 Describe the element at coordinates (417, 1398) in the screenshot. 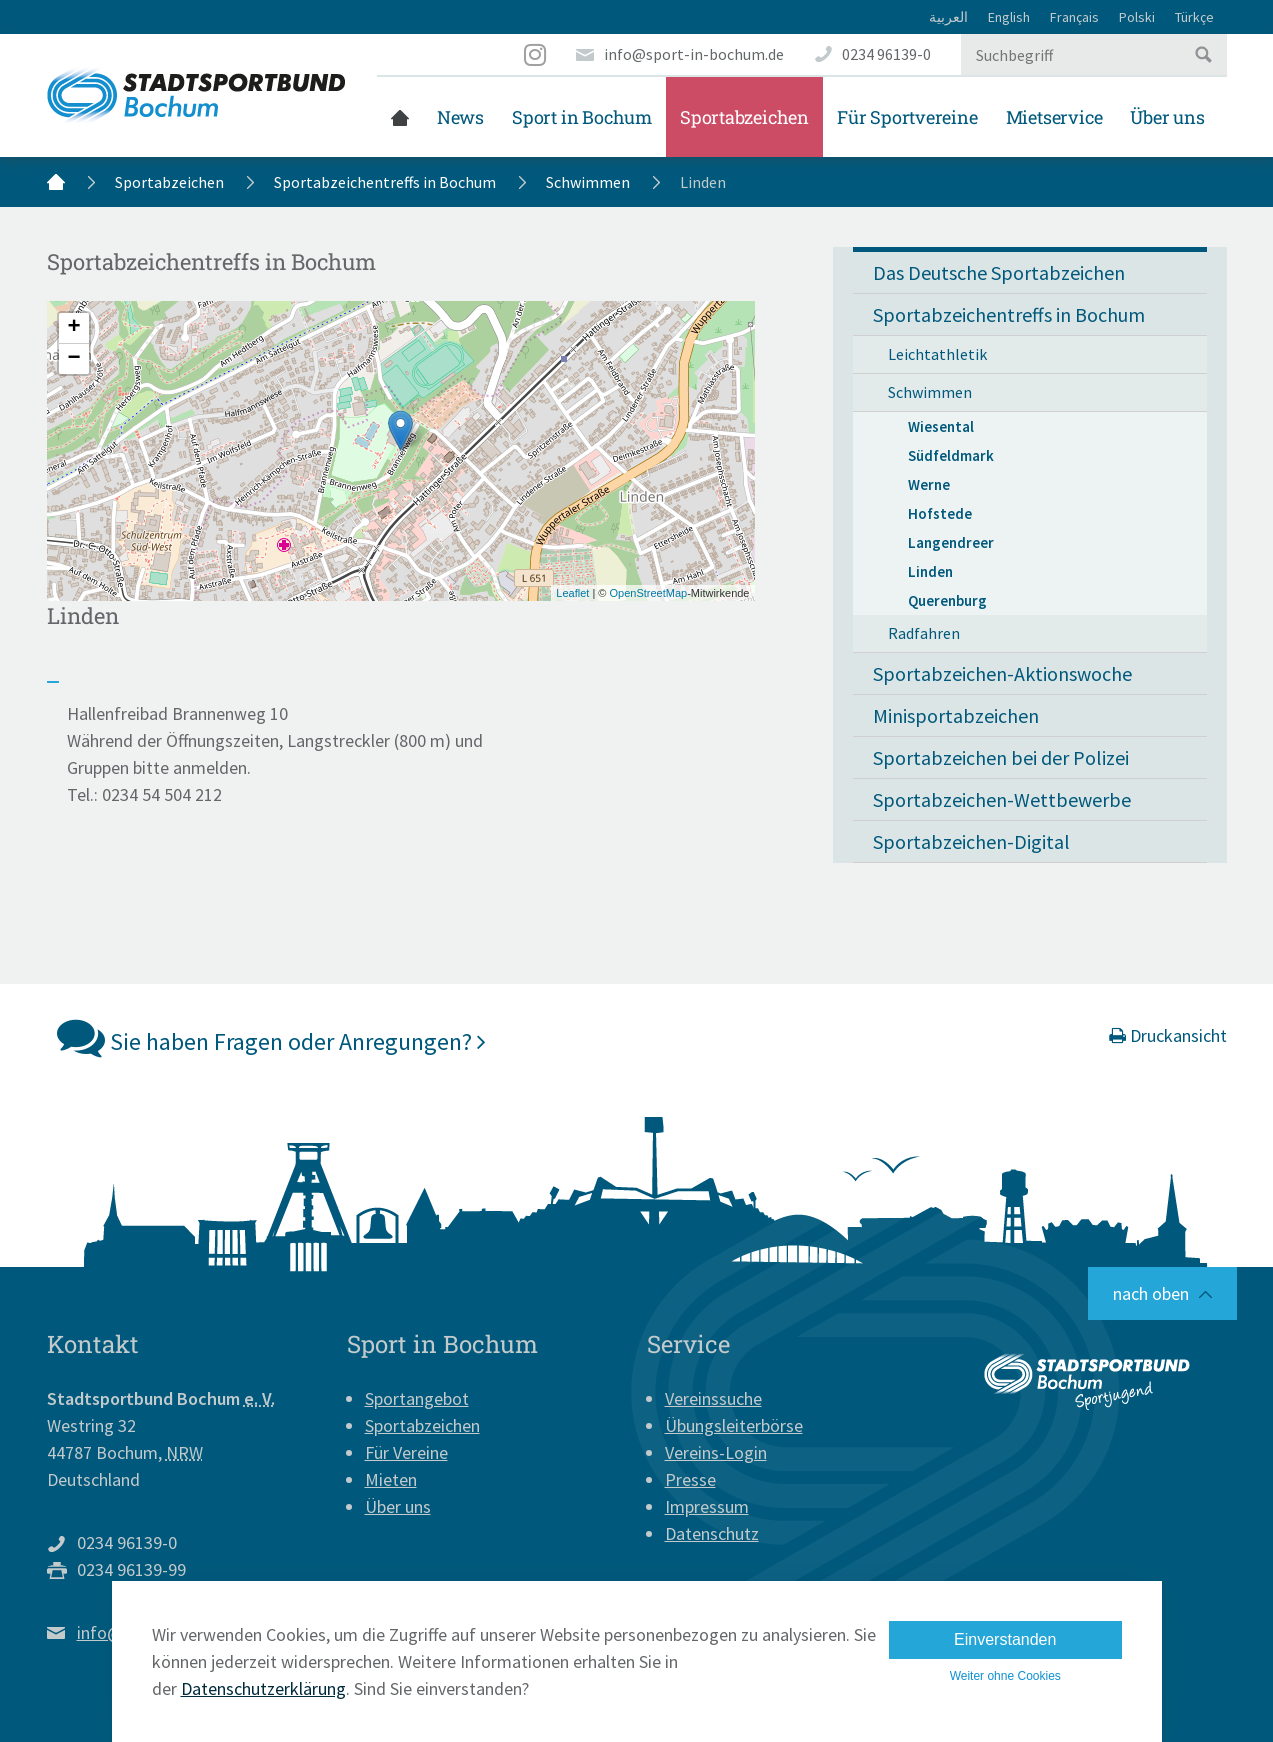

I see `Sportangebot` at that location.